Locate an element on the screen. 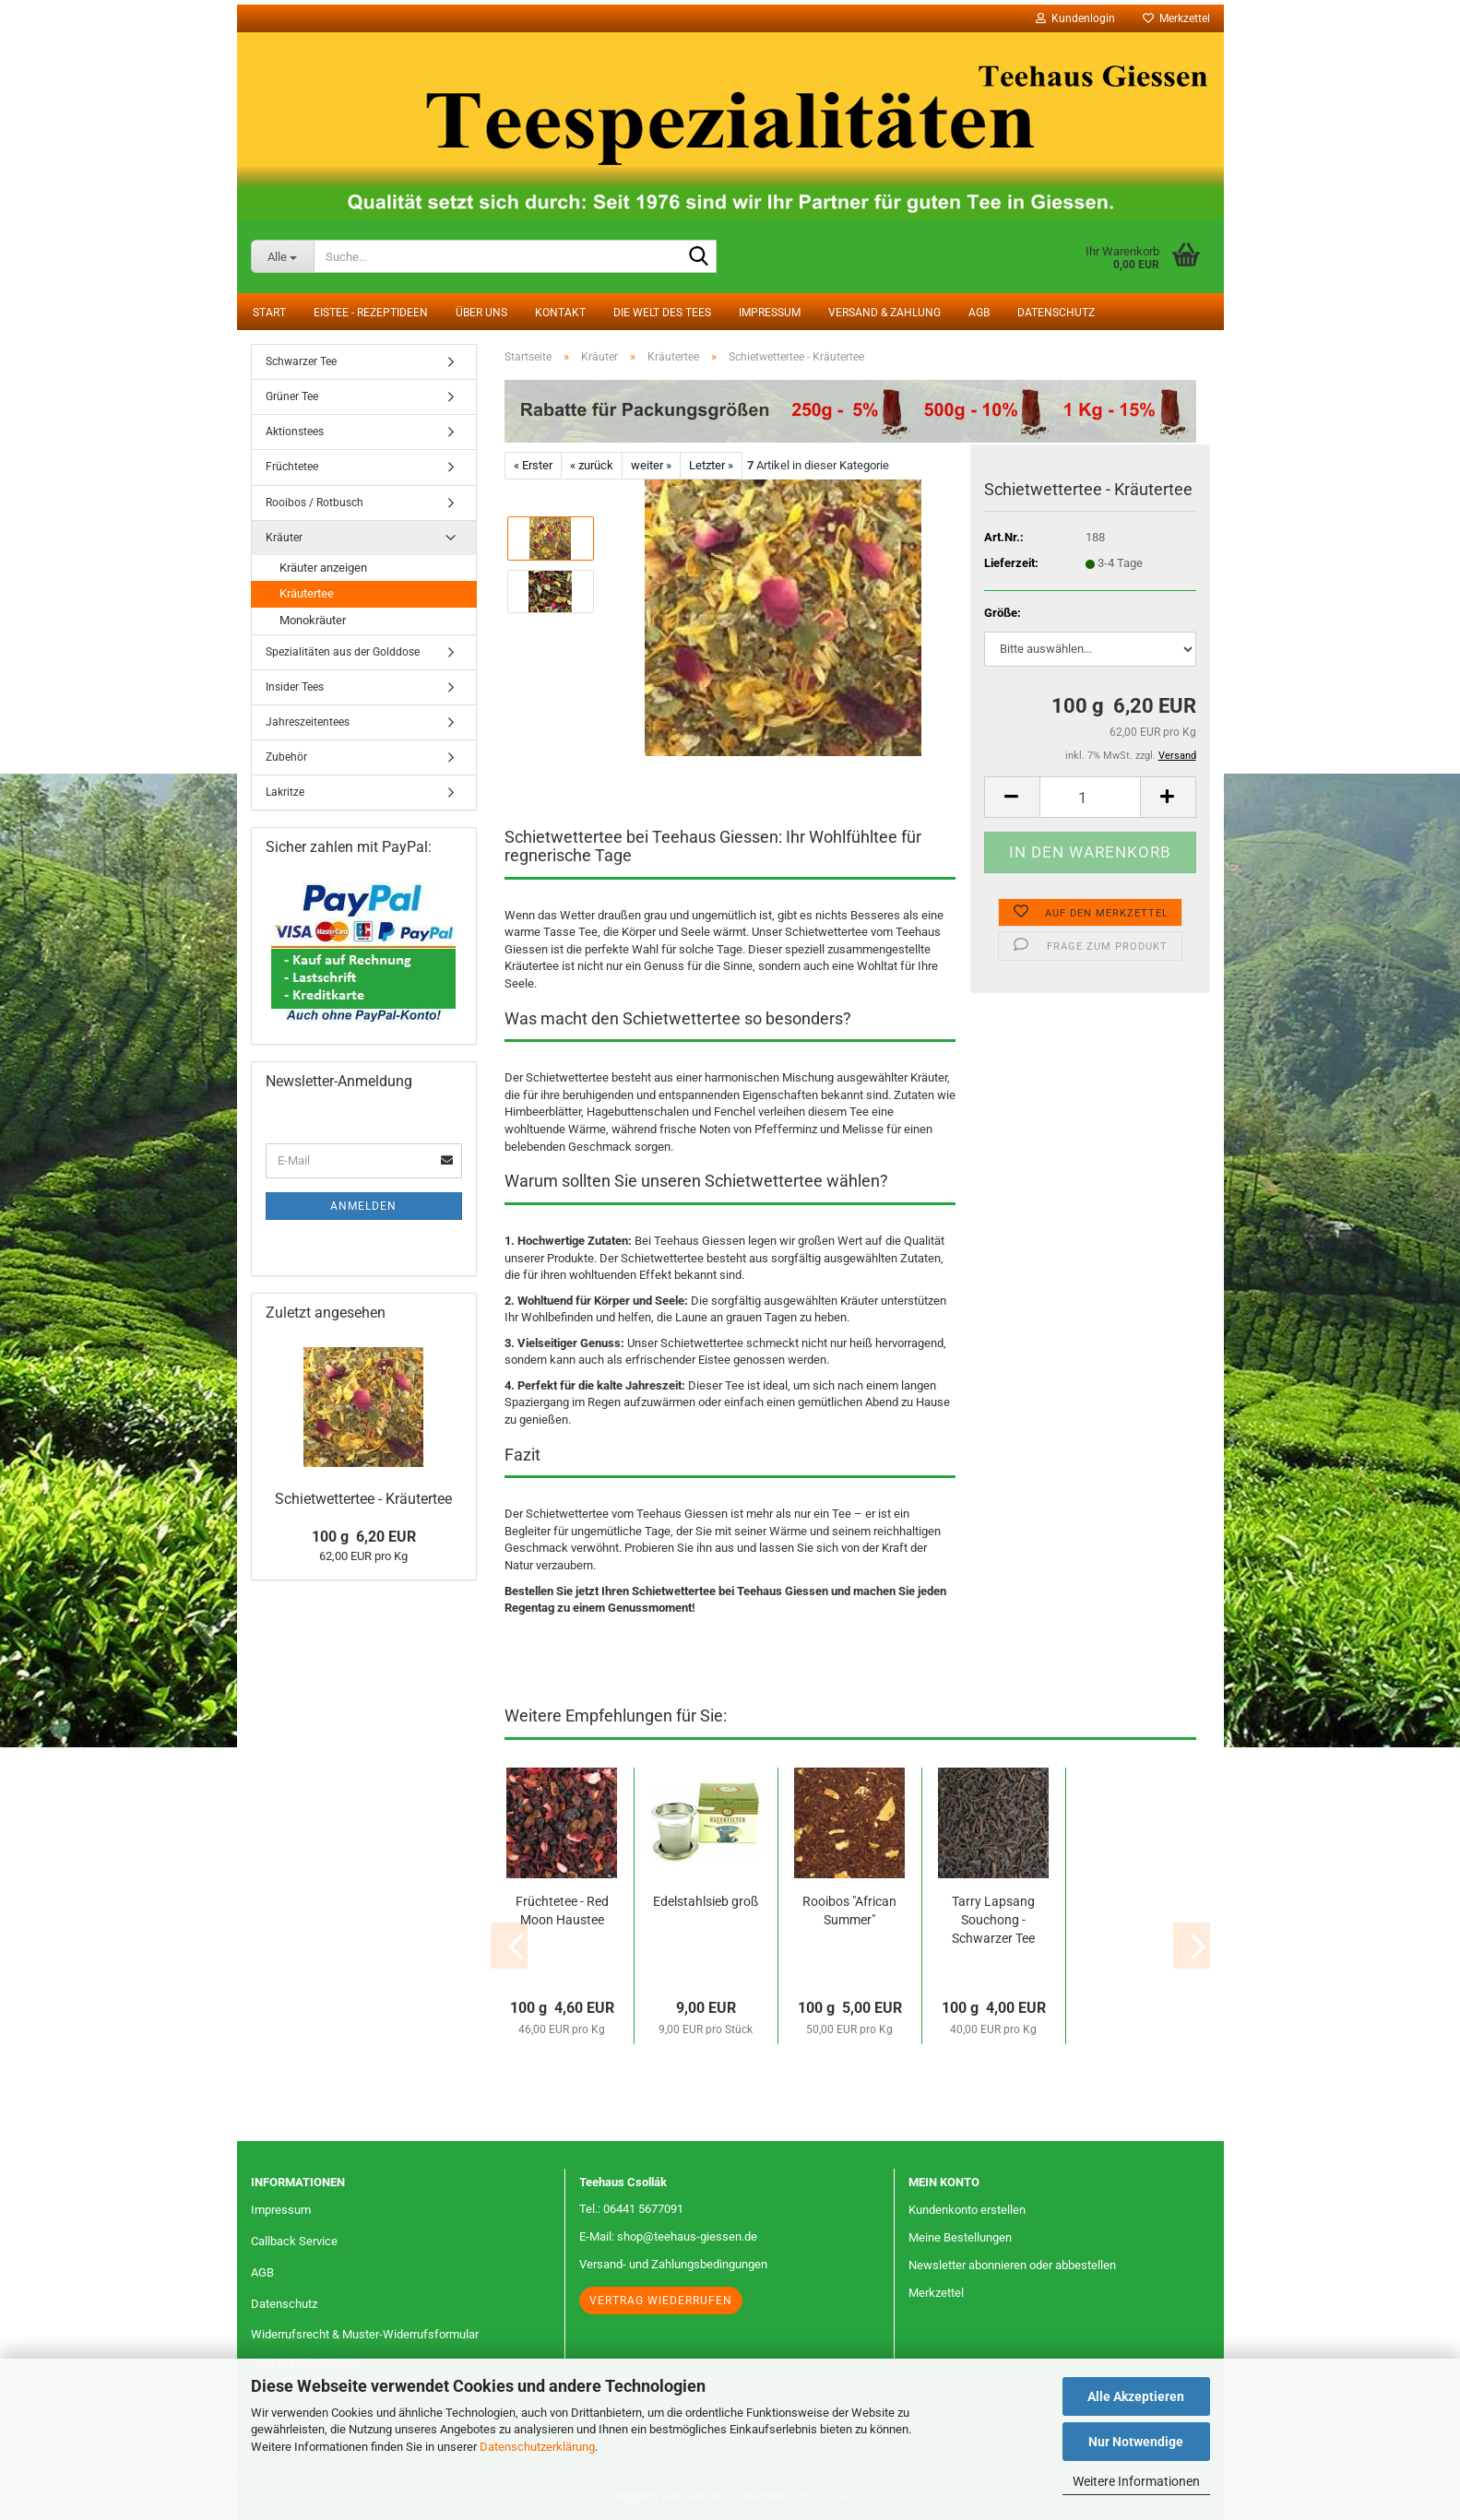 The width and height of the screenshot is (1460, 2520). Start is located at coordinates (269, 312).